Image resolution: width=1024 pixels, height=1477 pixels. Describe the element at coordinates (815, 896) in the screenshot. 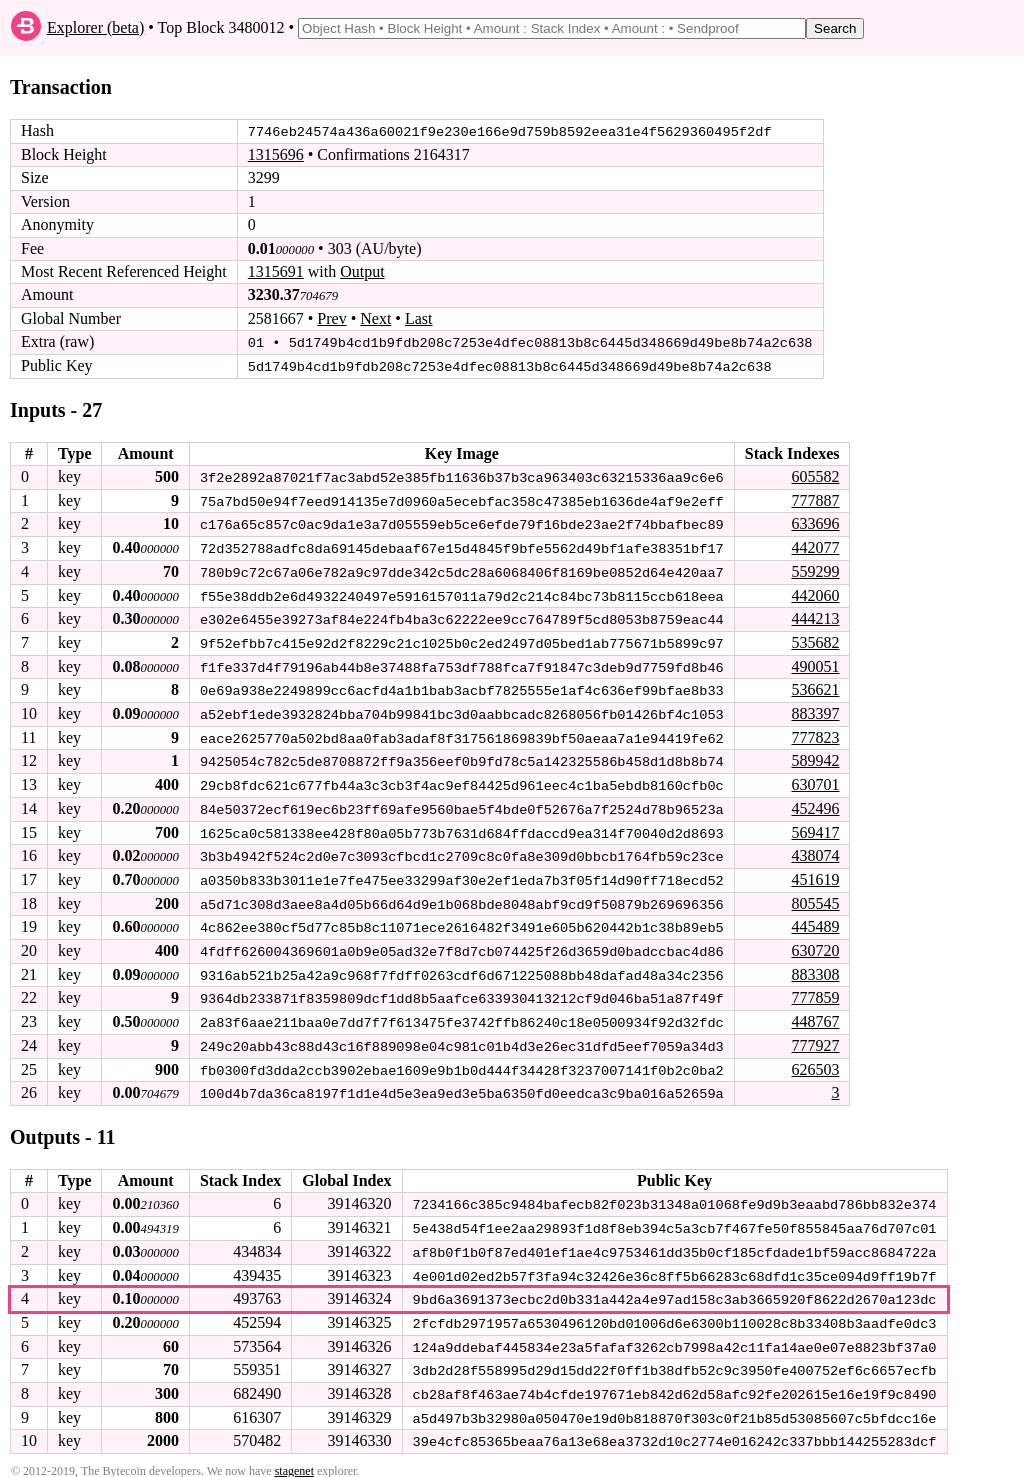

I see `805545` at that location.